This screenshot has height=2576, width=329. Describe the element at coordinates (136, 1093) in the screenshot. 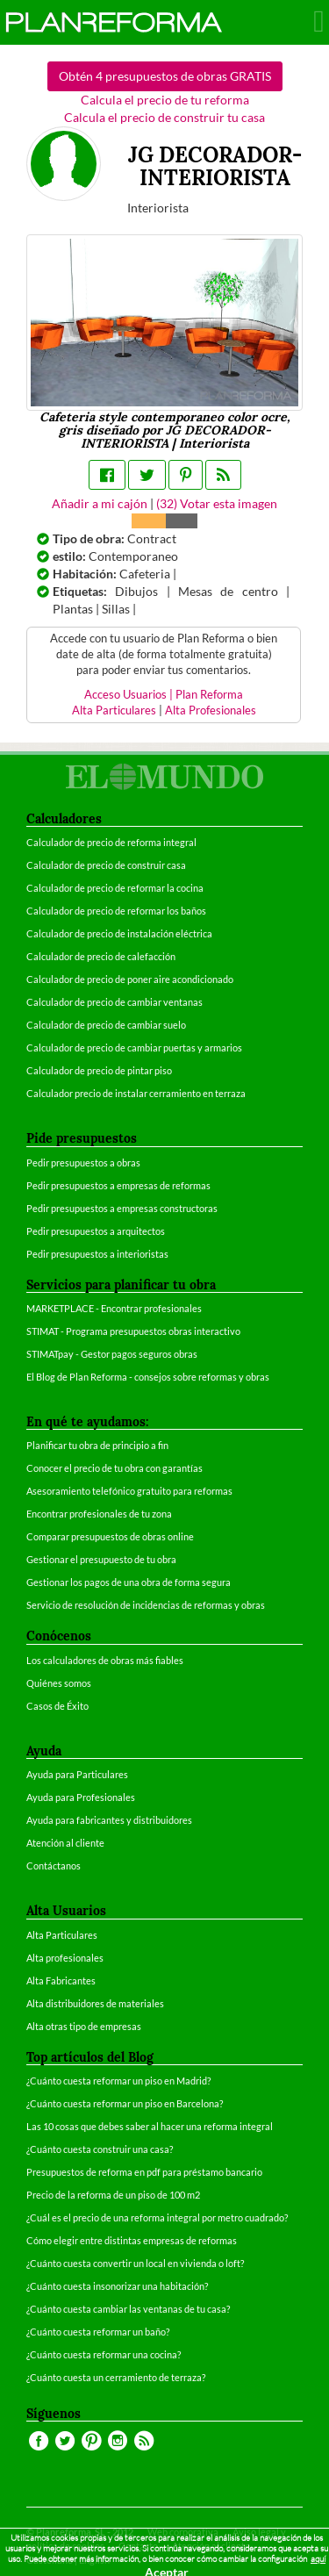

I see `Calculador precio de instalar cerramiento en terraza` at that location.